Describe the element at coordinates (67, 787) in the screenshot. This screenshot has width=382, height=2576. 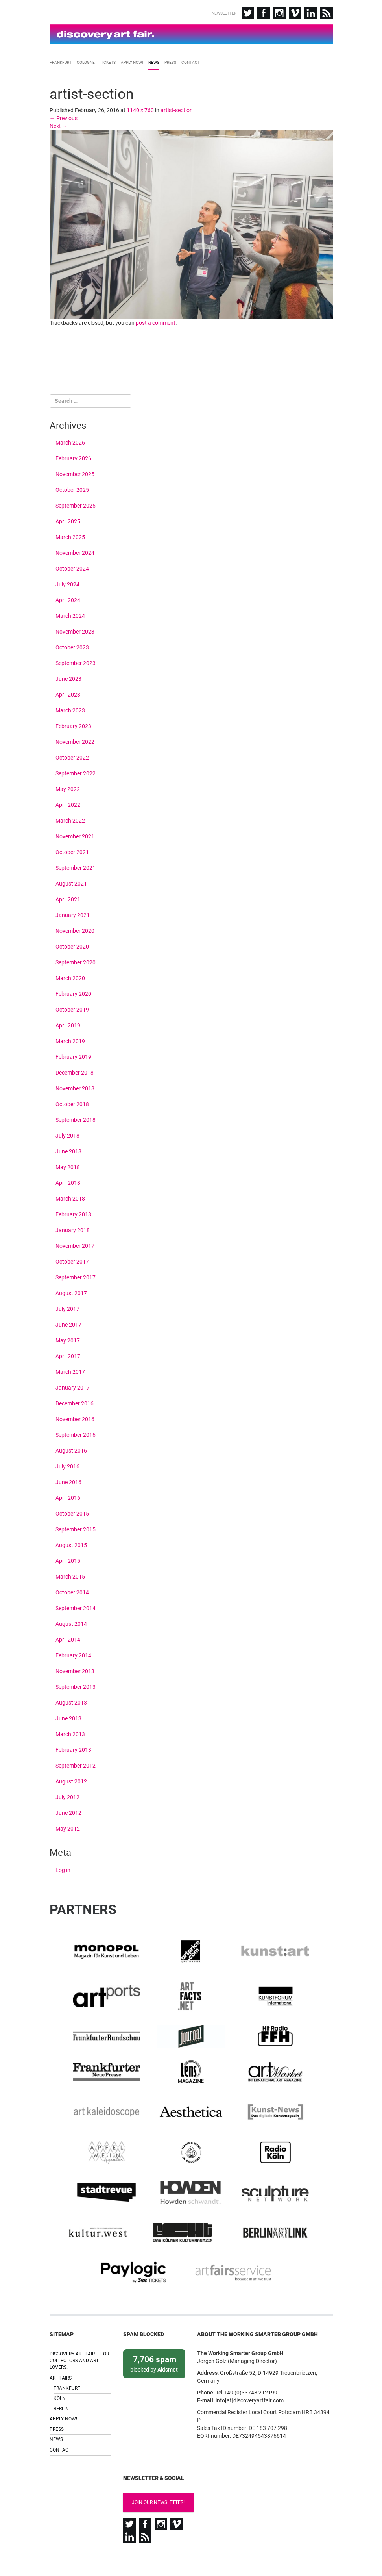
I see `May 2022` at that location.